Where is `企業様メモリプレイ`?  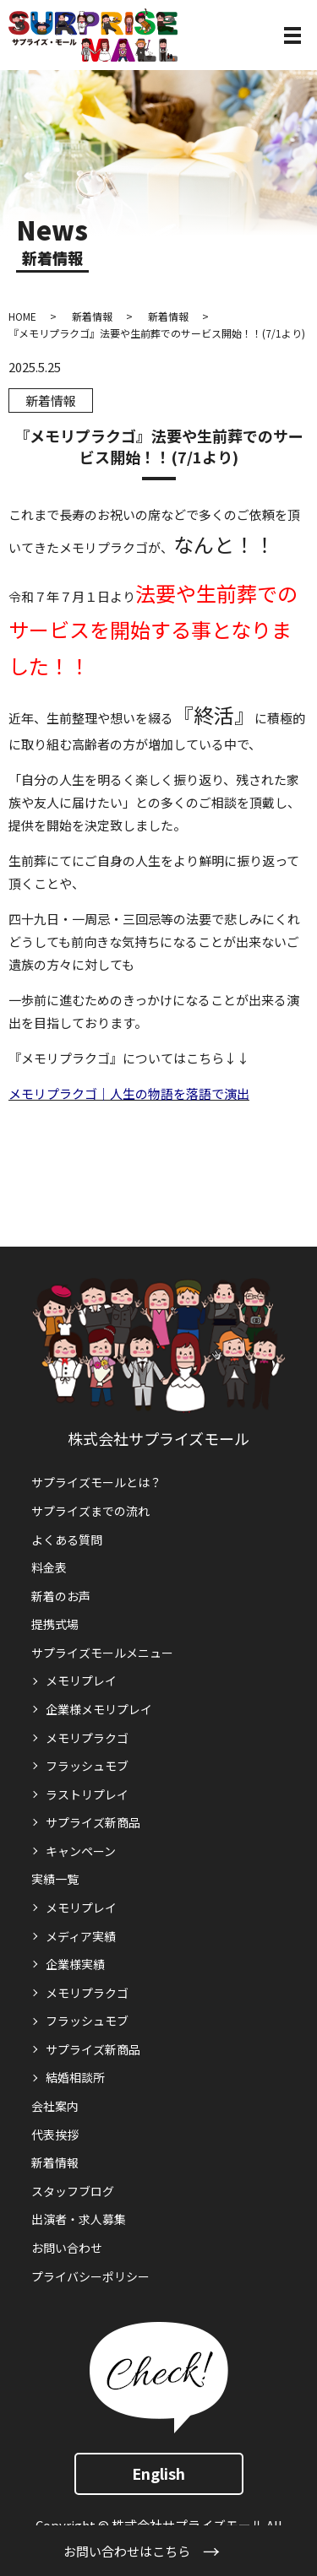
企業様メモリプレイ is located at coordinates (99, 1709).